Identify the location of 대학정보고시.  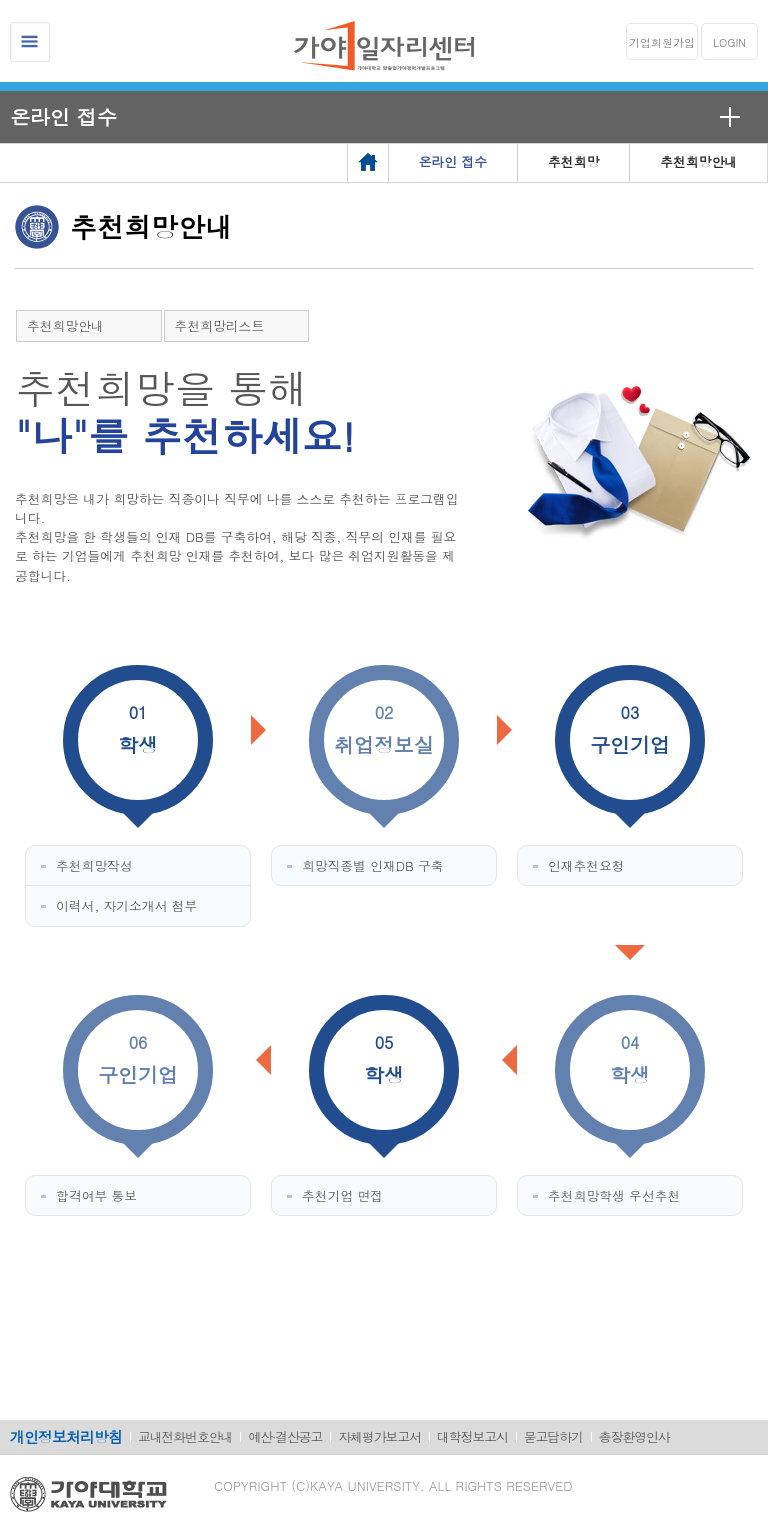
(472, 1436).